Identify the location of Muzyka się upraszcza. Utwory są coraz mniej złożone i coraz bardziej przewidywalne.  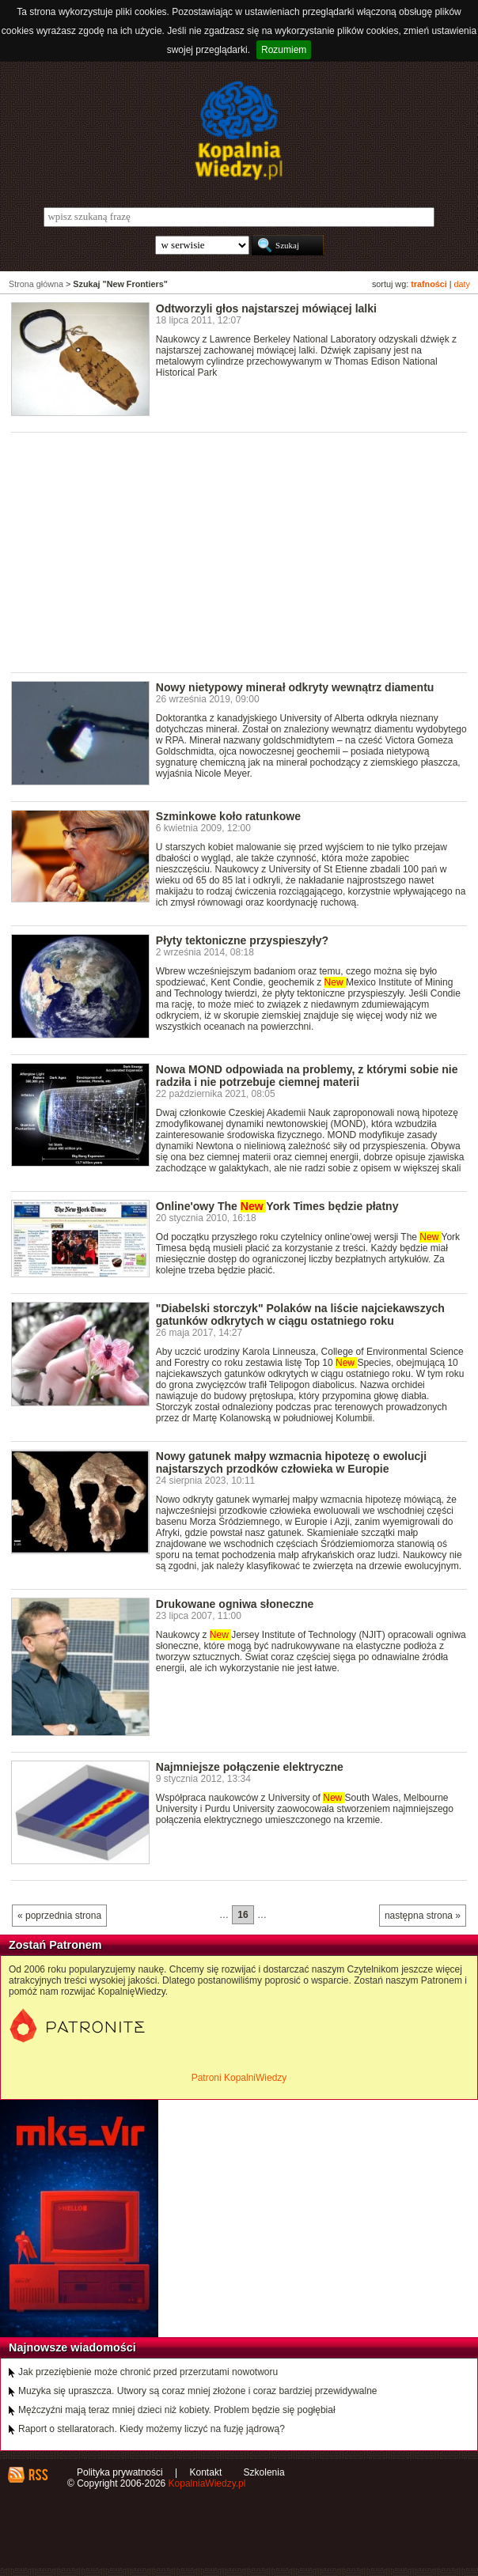
(197, 2390).